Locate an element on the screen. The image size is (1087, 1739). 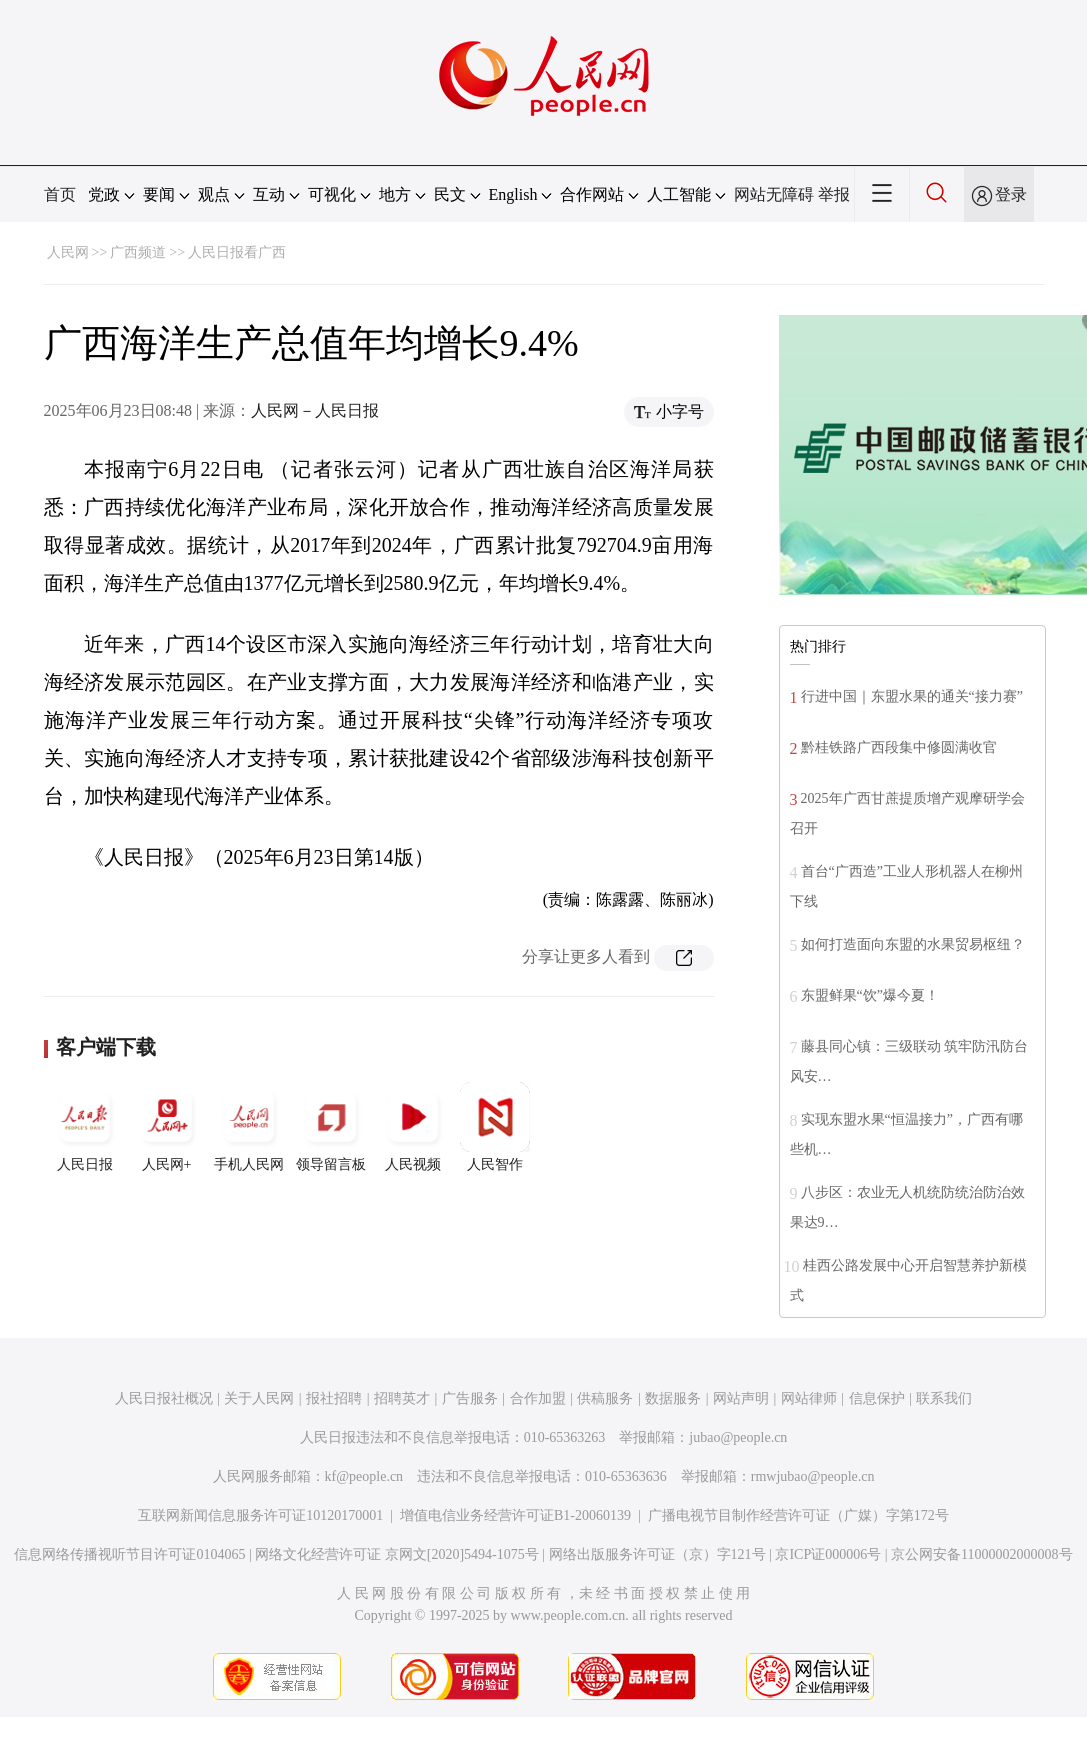
信息网络传播视听节目许可证0104065 is located at coordinates (129, 1554).